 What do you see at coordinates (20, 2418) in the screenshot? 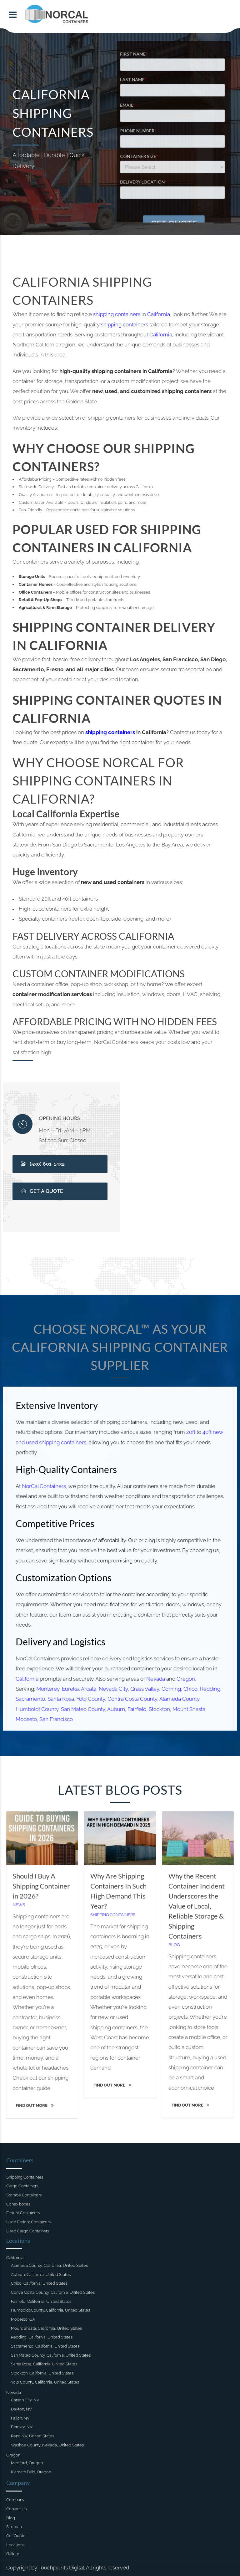
I see `Fallon, NV` at bounding box center [20, 2418].